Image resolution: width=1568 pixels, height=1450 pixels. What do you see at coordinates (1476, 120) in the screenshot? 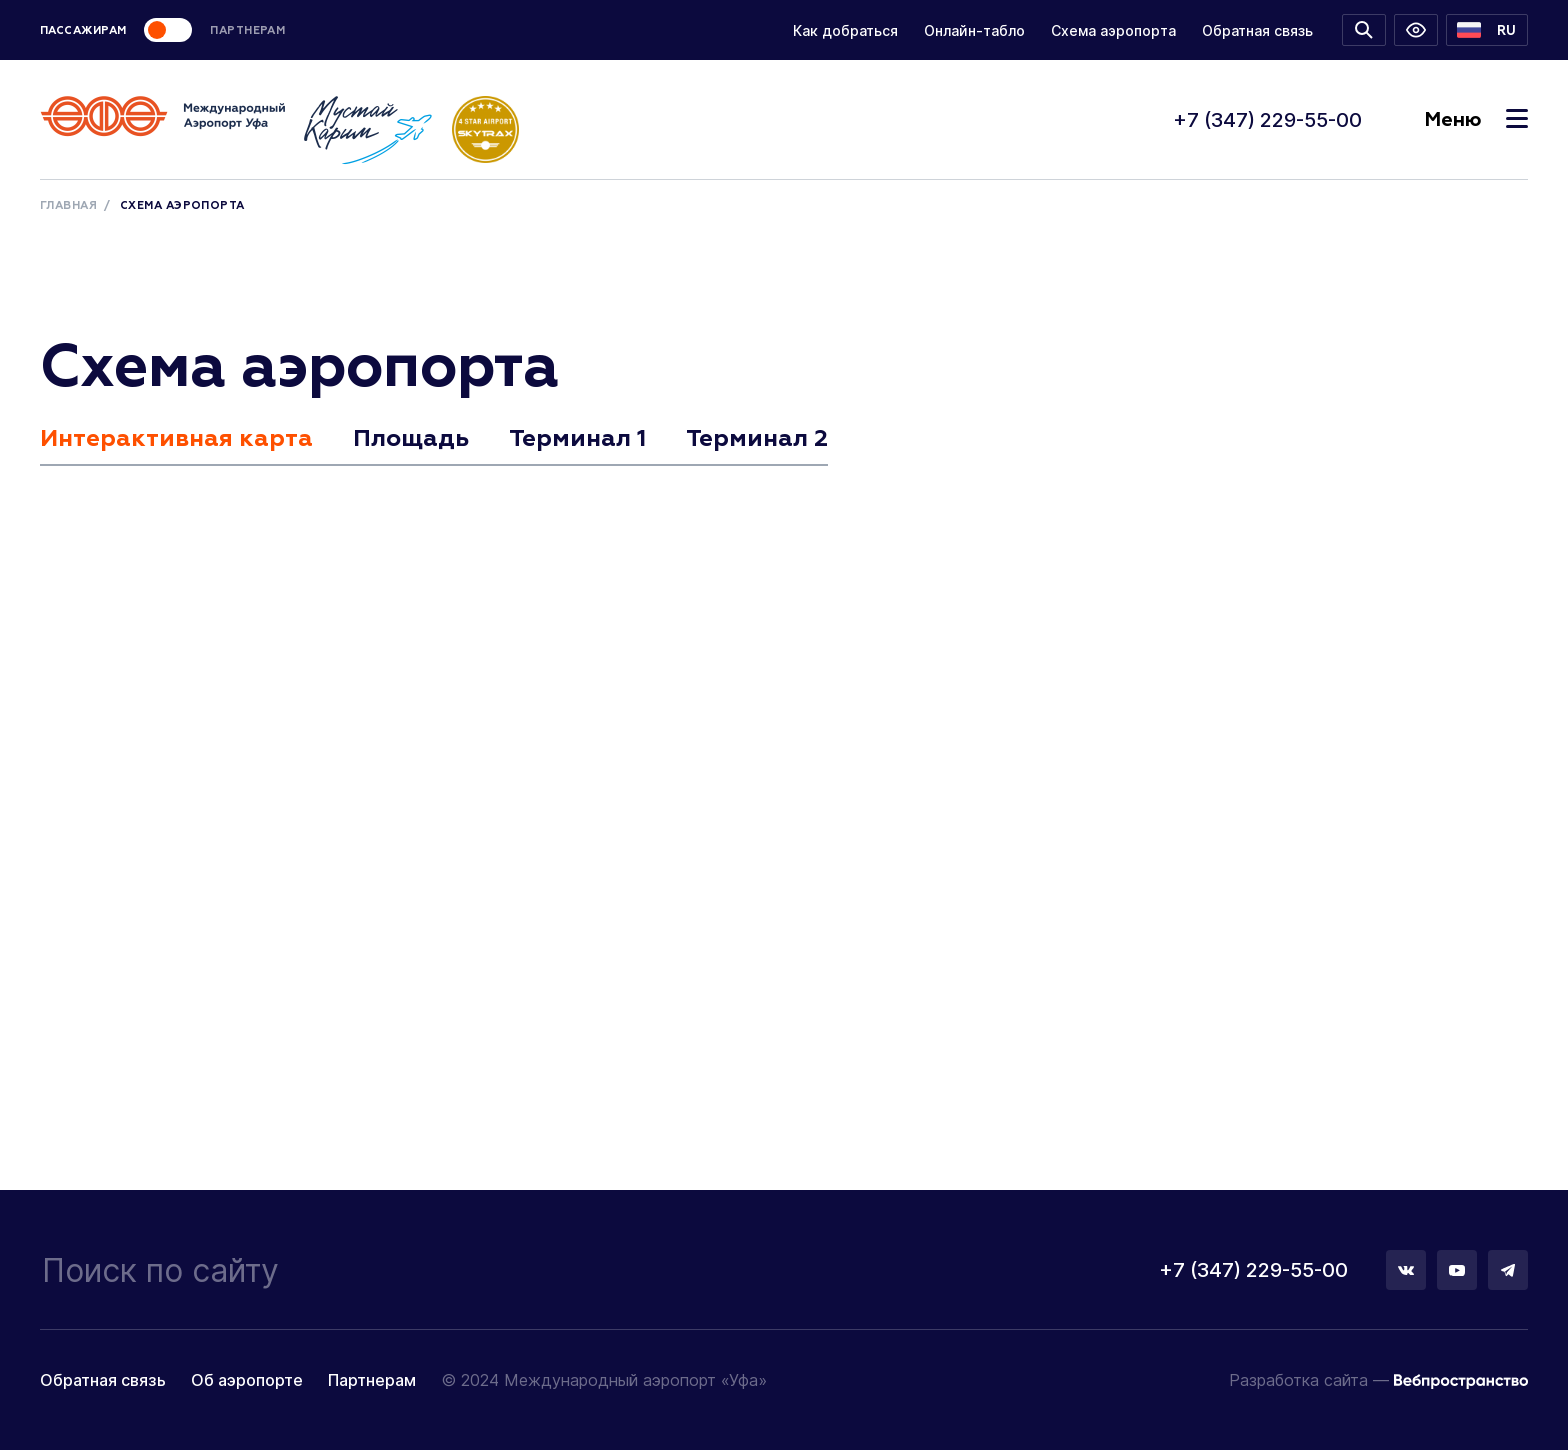
I see `Меню [Toggle navigation]` at bounding box center [1476, 120].